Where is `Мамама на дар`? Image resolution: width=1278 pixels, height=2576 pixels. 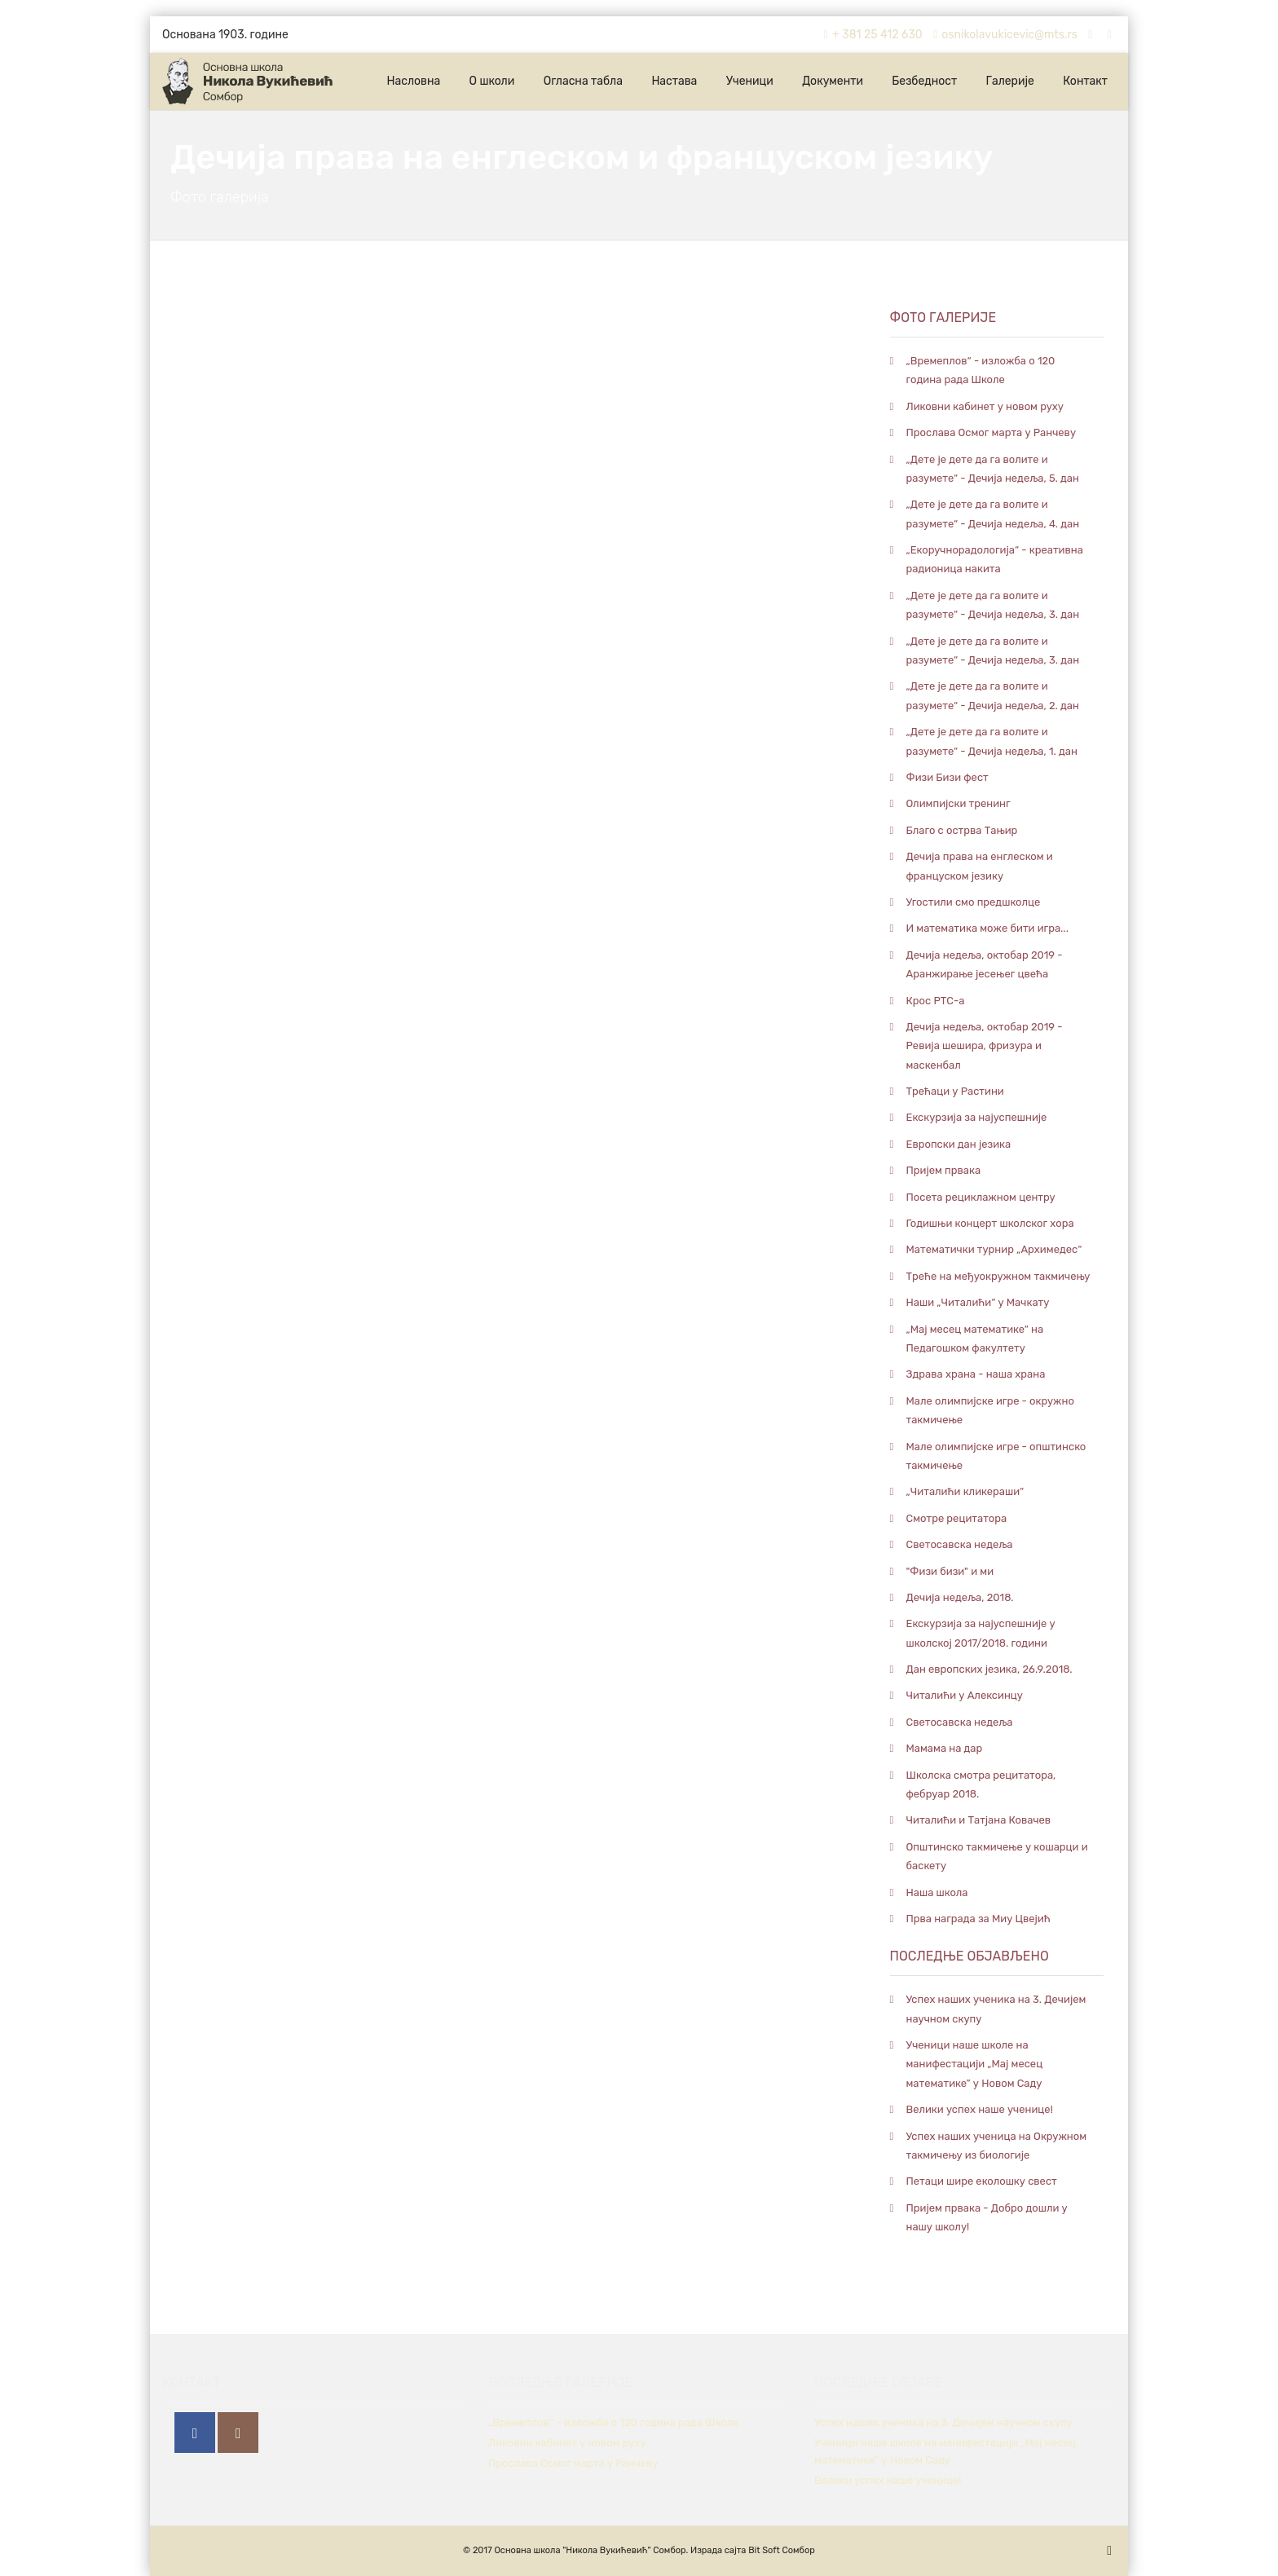 Мамама на дар is located at coordinates (944, 1748).